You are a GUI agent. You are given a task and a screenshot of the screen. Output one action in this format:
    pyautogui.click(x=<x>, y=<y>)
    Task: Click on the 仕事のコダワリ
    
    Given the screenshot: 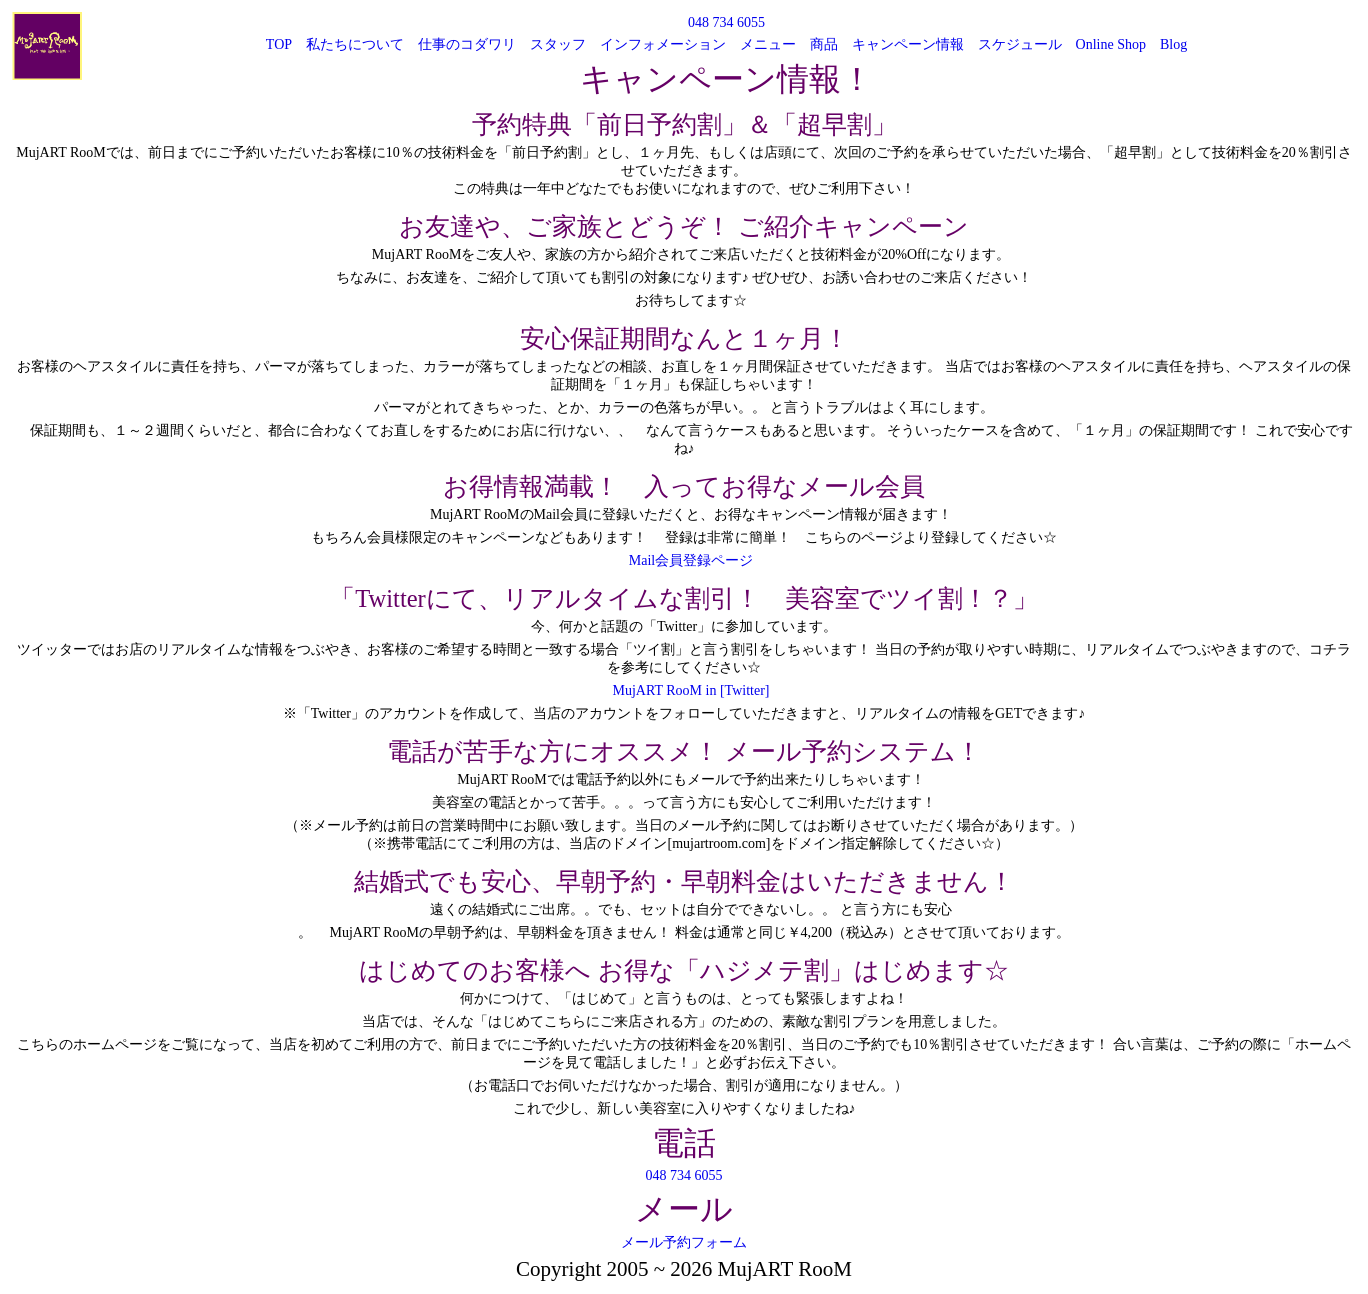 What is the action you would take?
    pyautogui.click(x=467, y=44)
    